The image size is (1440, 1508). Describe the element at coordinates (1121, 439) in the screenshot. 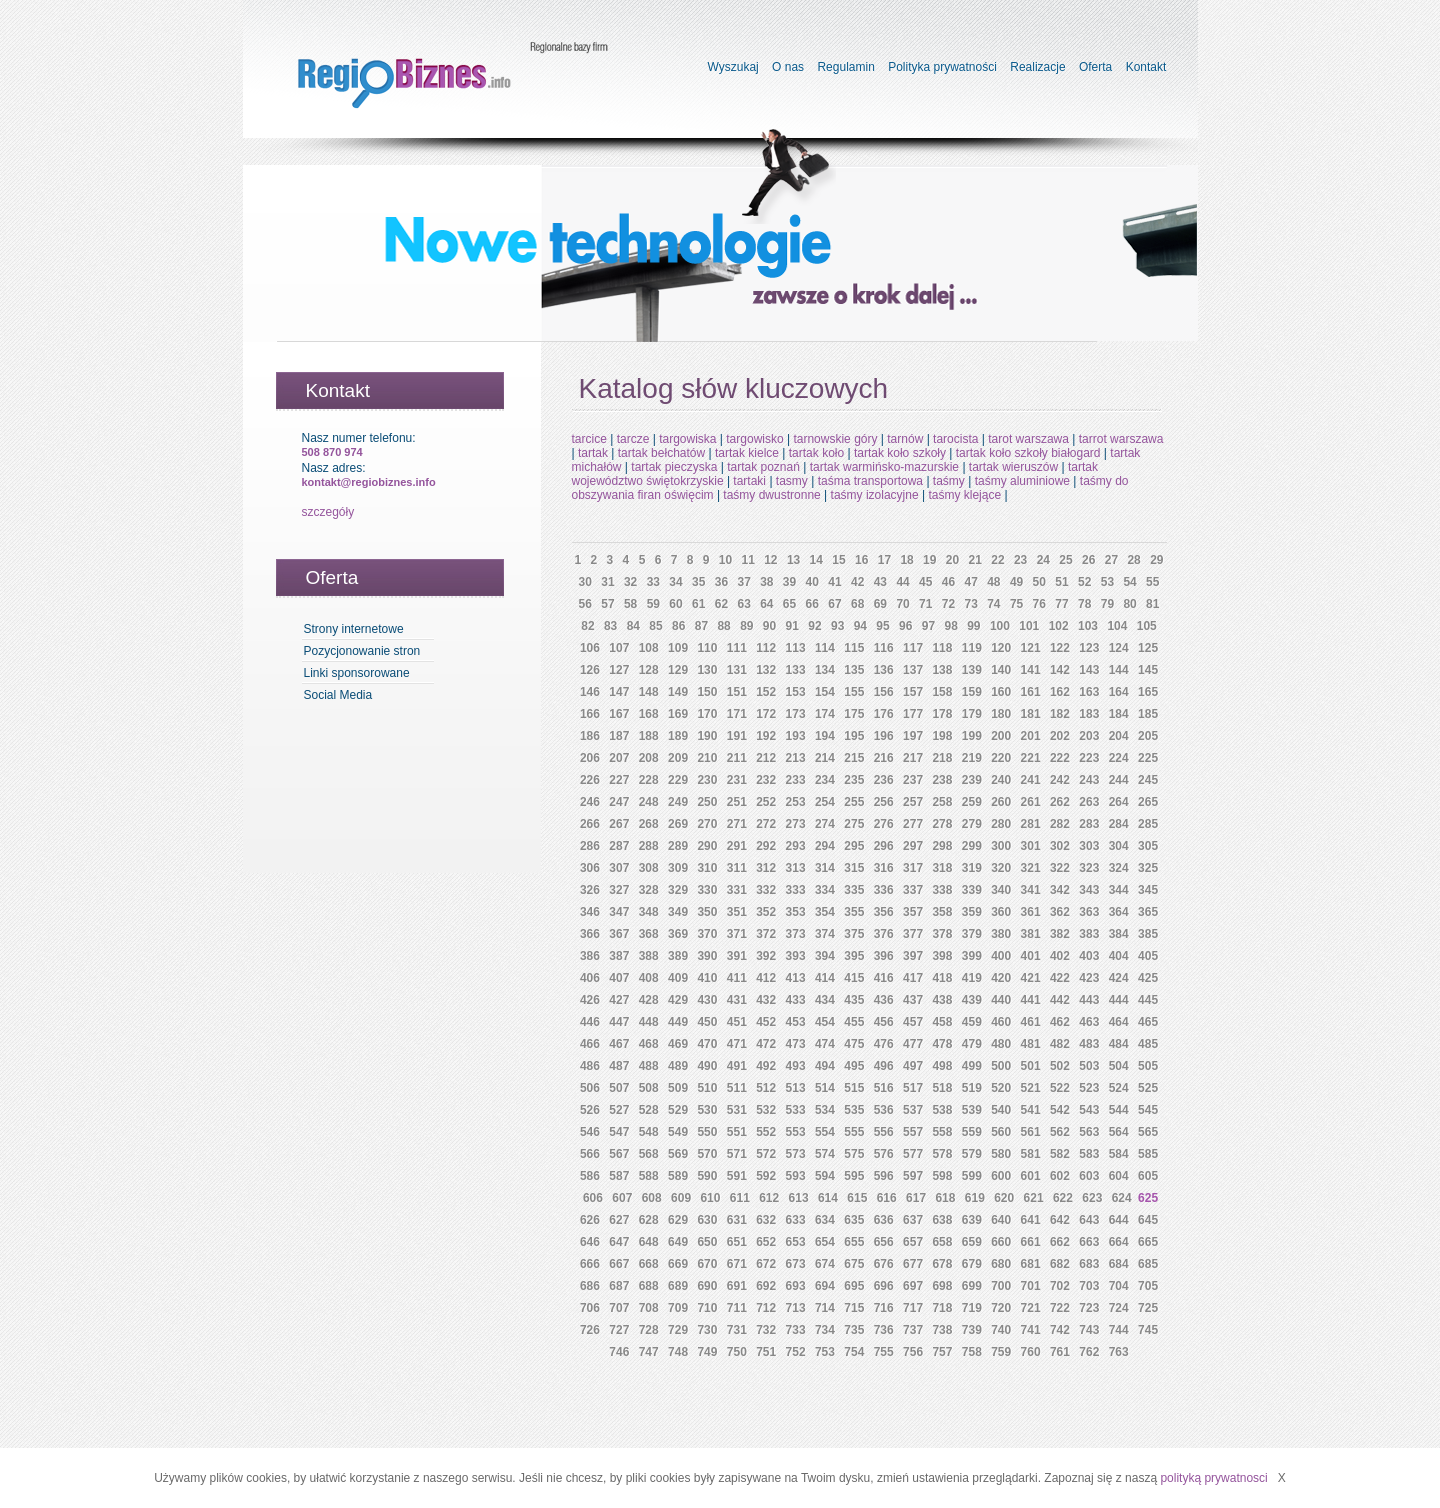

I see `tarrot warszawa` at that location.